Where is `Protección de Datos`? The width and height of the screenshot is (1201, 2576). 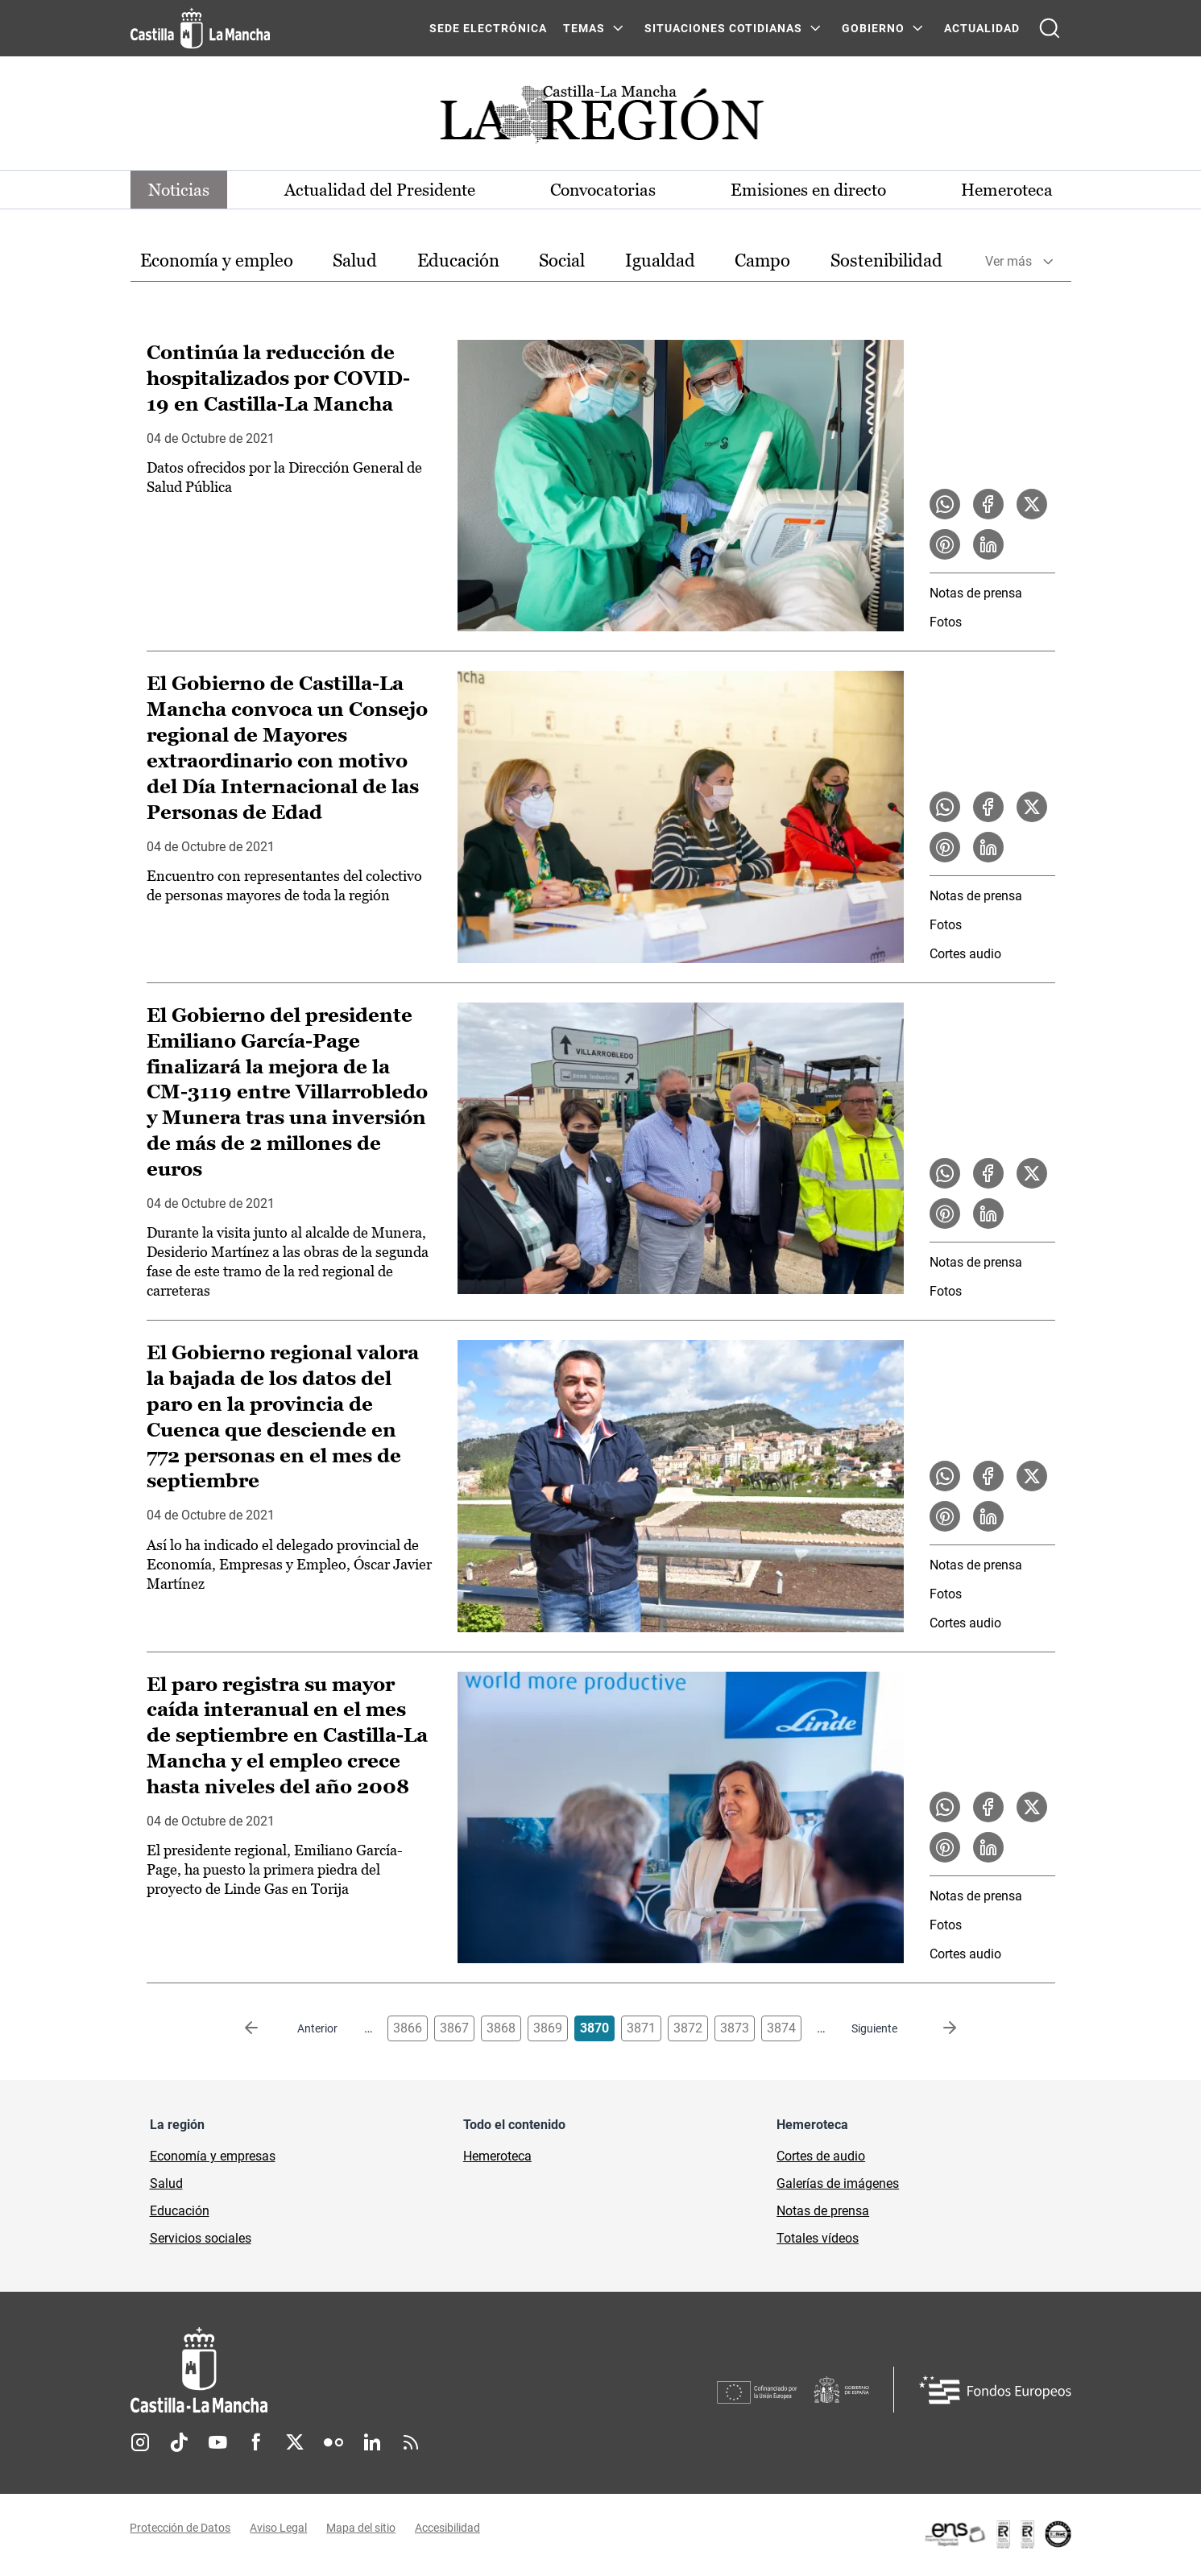
Protección de Datos is located at coordinates (180, 2530).